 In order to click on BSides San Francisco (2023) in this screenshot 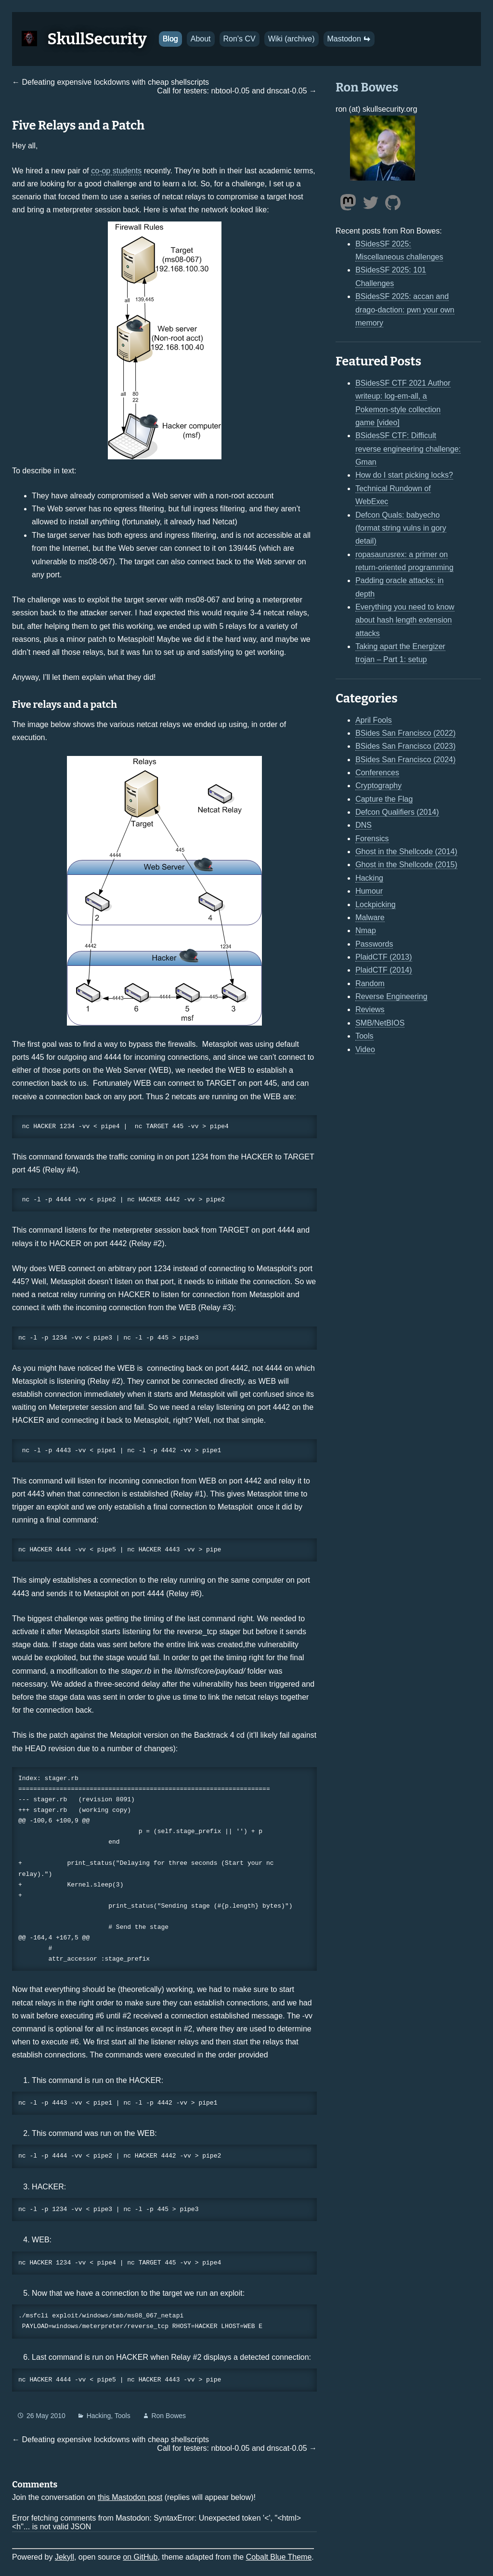, I will do `click(405, 746)`.